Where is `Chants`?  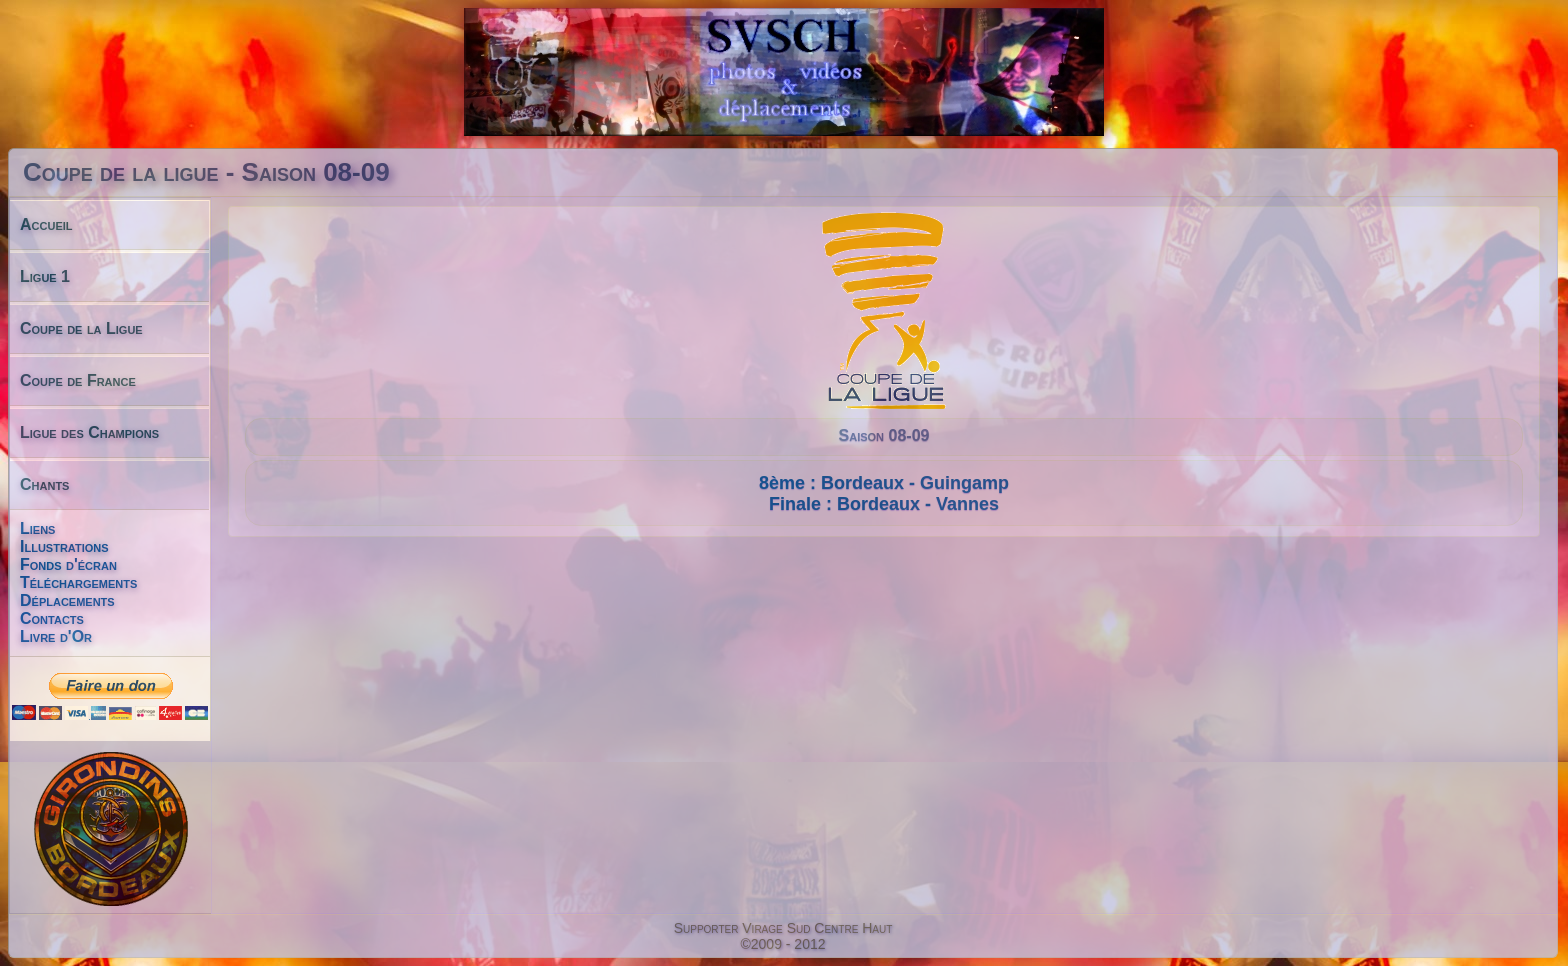 Chants is located at coordinates (44, 484).